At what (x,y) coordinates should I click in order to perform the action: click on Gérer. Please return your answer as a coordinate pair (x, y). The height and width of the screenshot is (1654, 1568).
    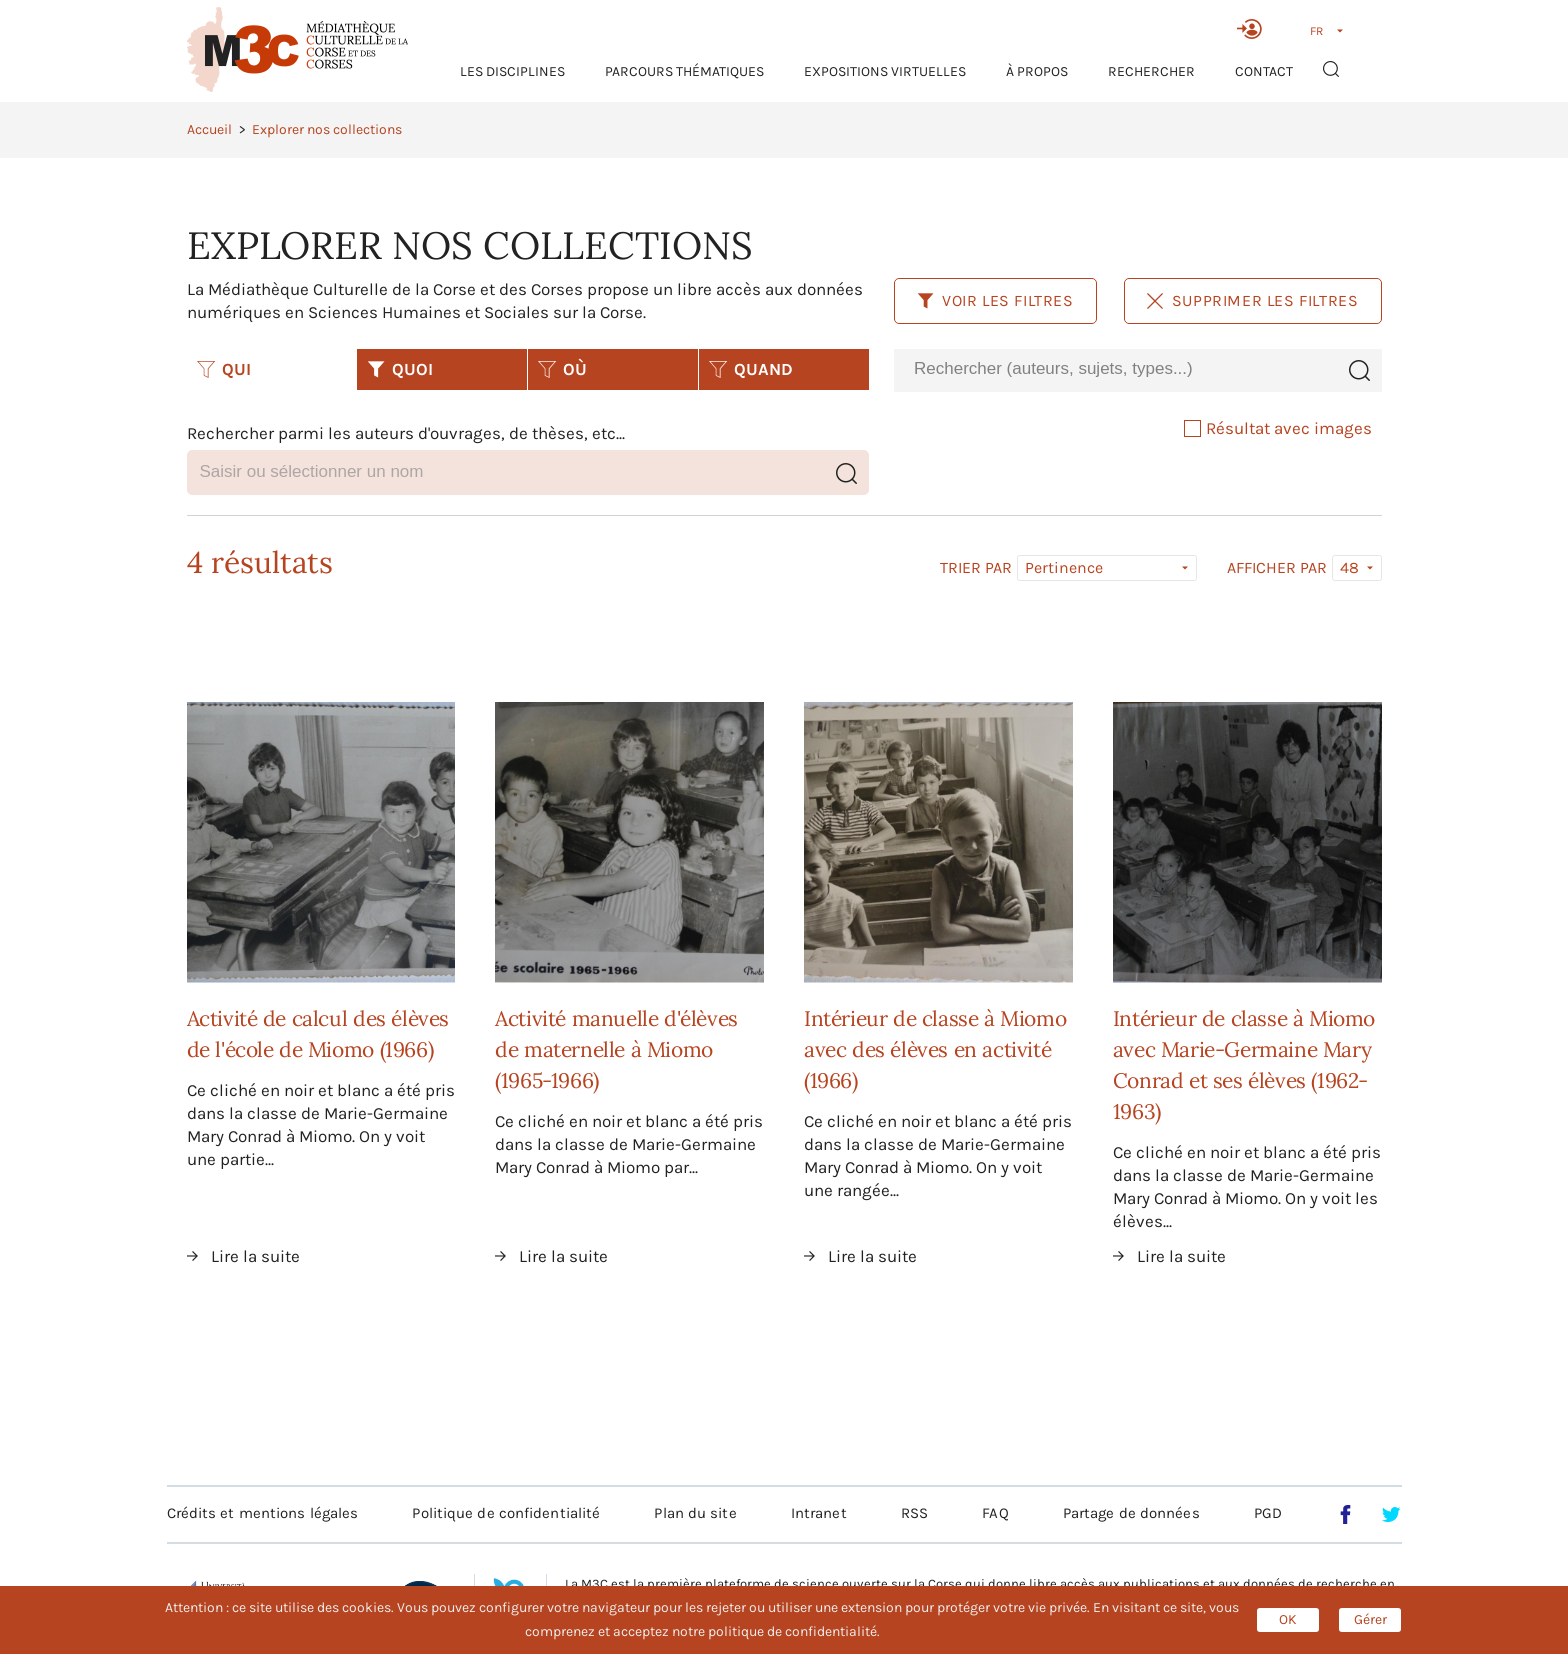
    Looking at the image, I should click on (1370, 1619).